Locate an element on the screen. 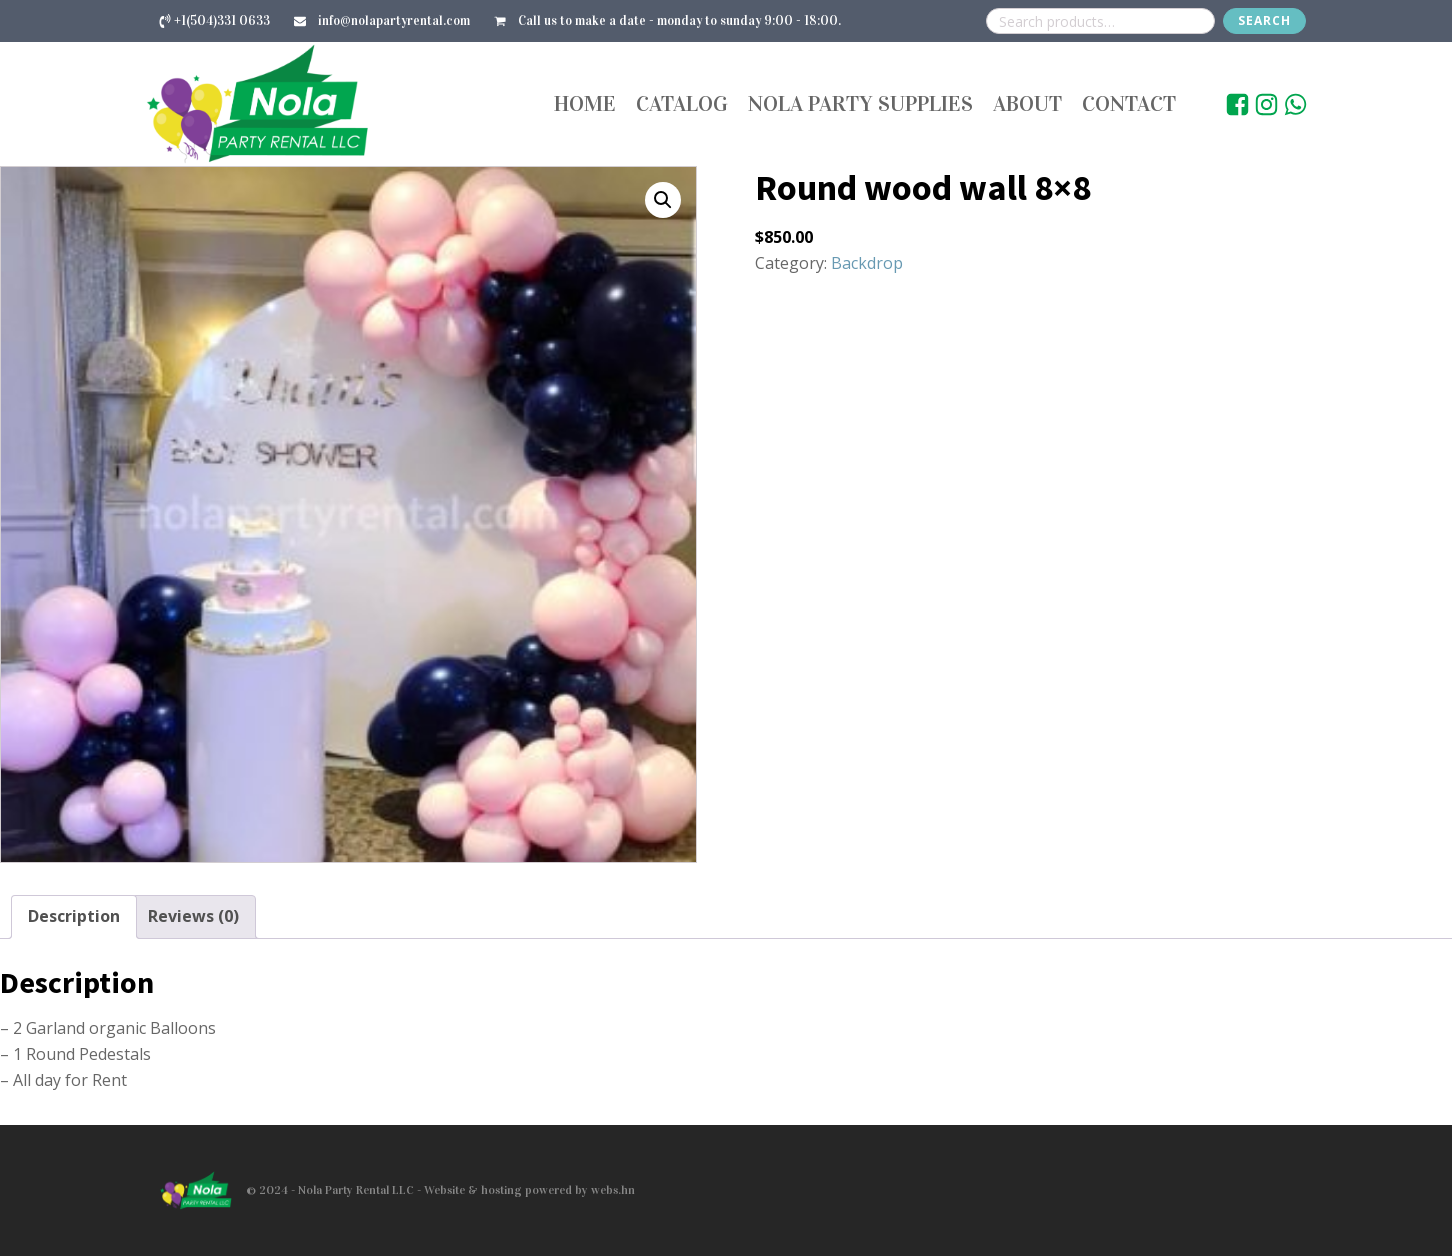 This screenshot has width=1452, height=1256. Home is located at coordinates (585, 103).